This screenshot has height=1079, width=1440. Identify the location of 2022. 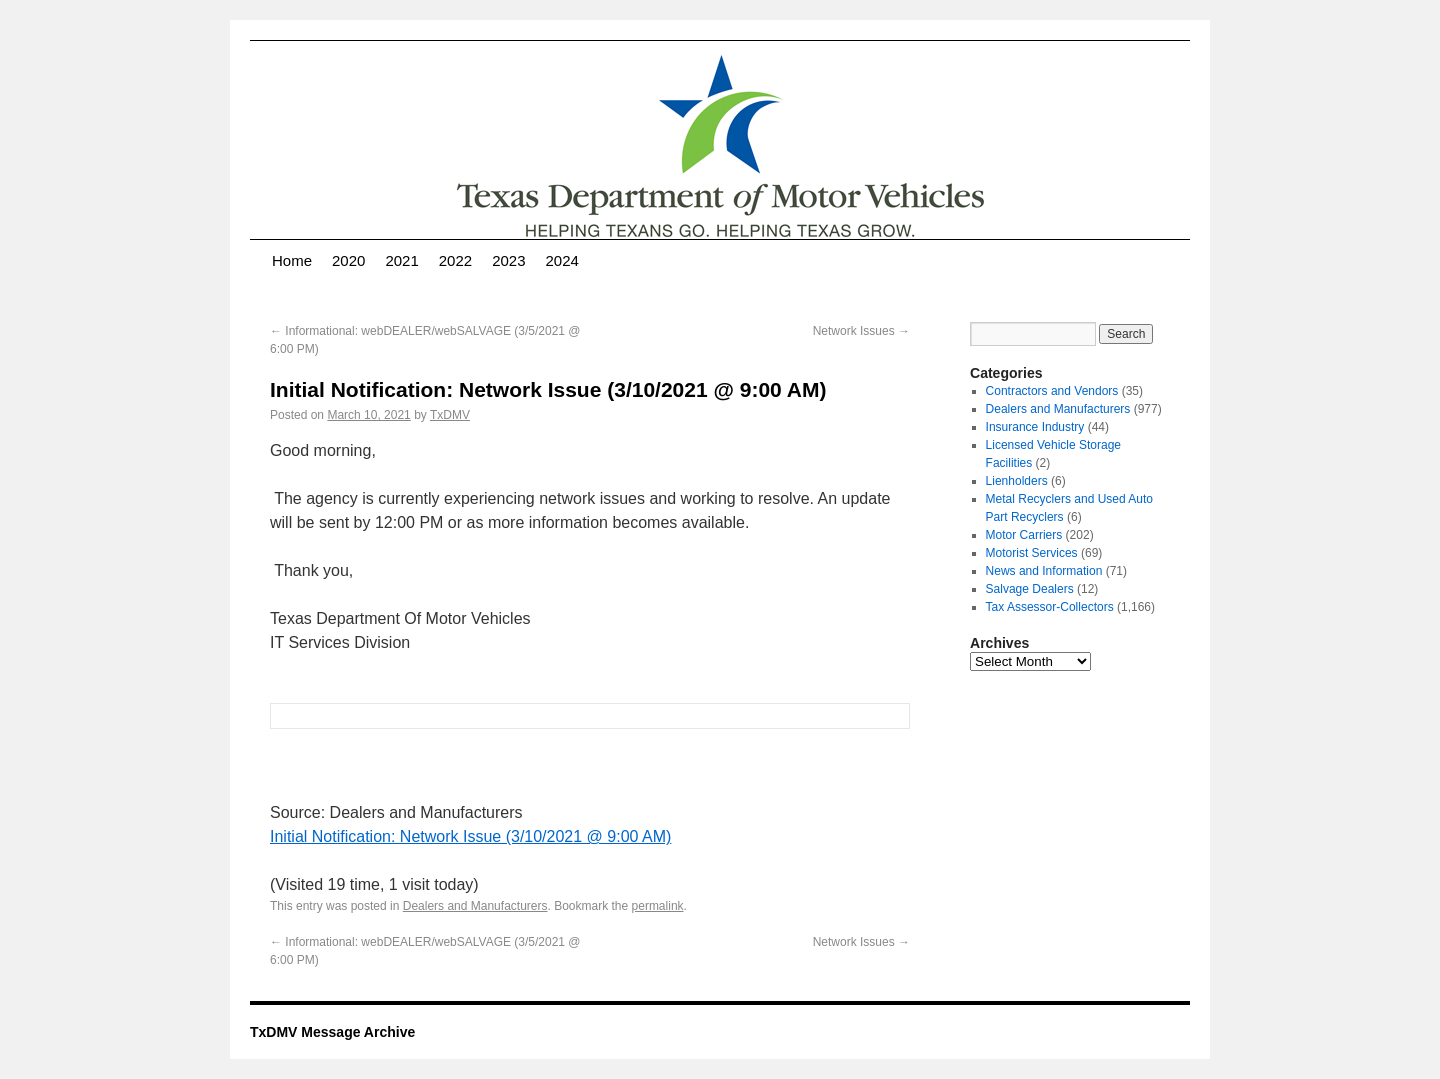
(455, 260).